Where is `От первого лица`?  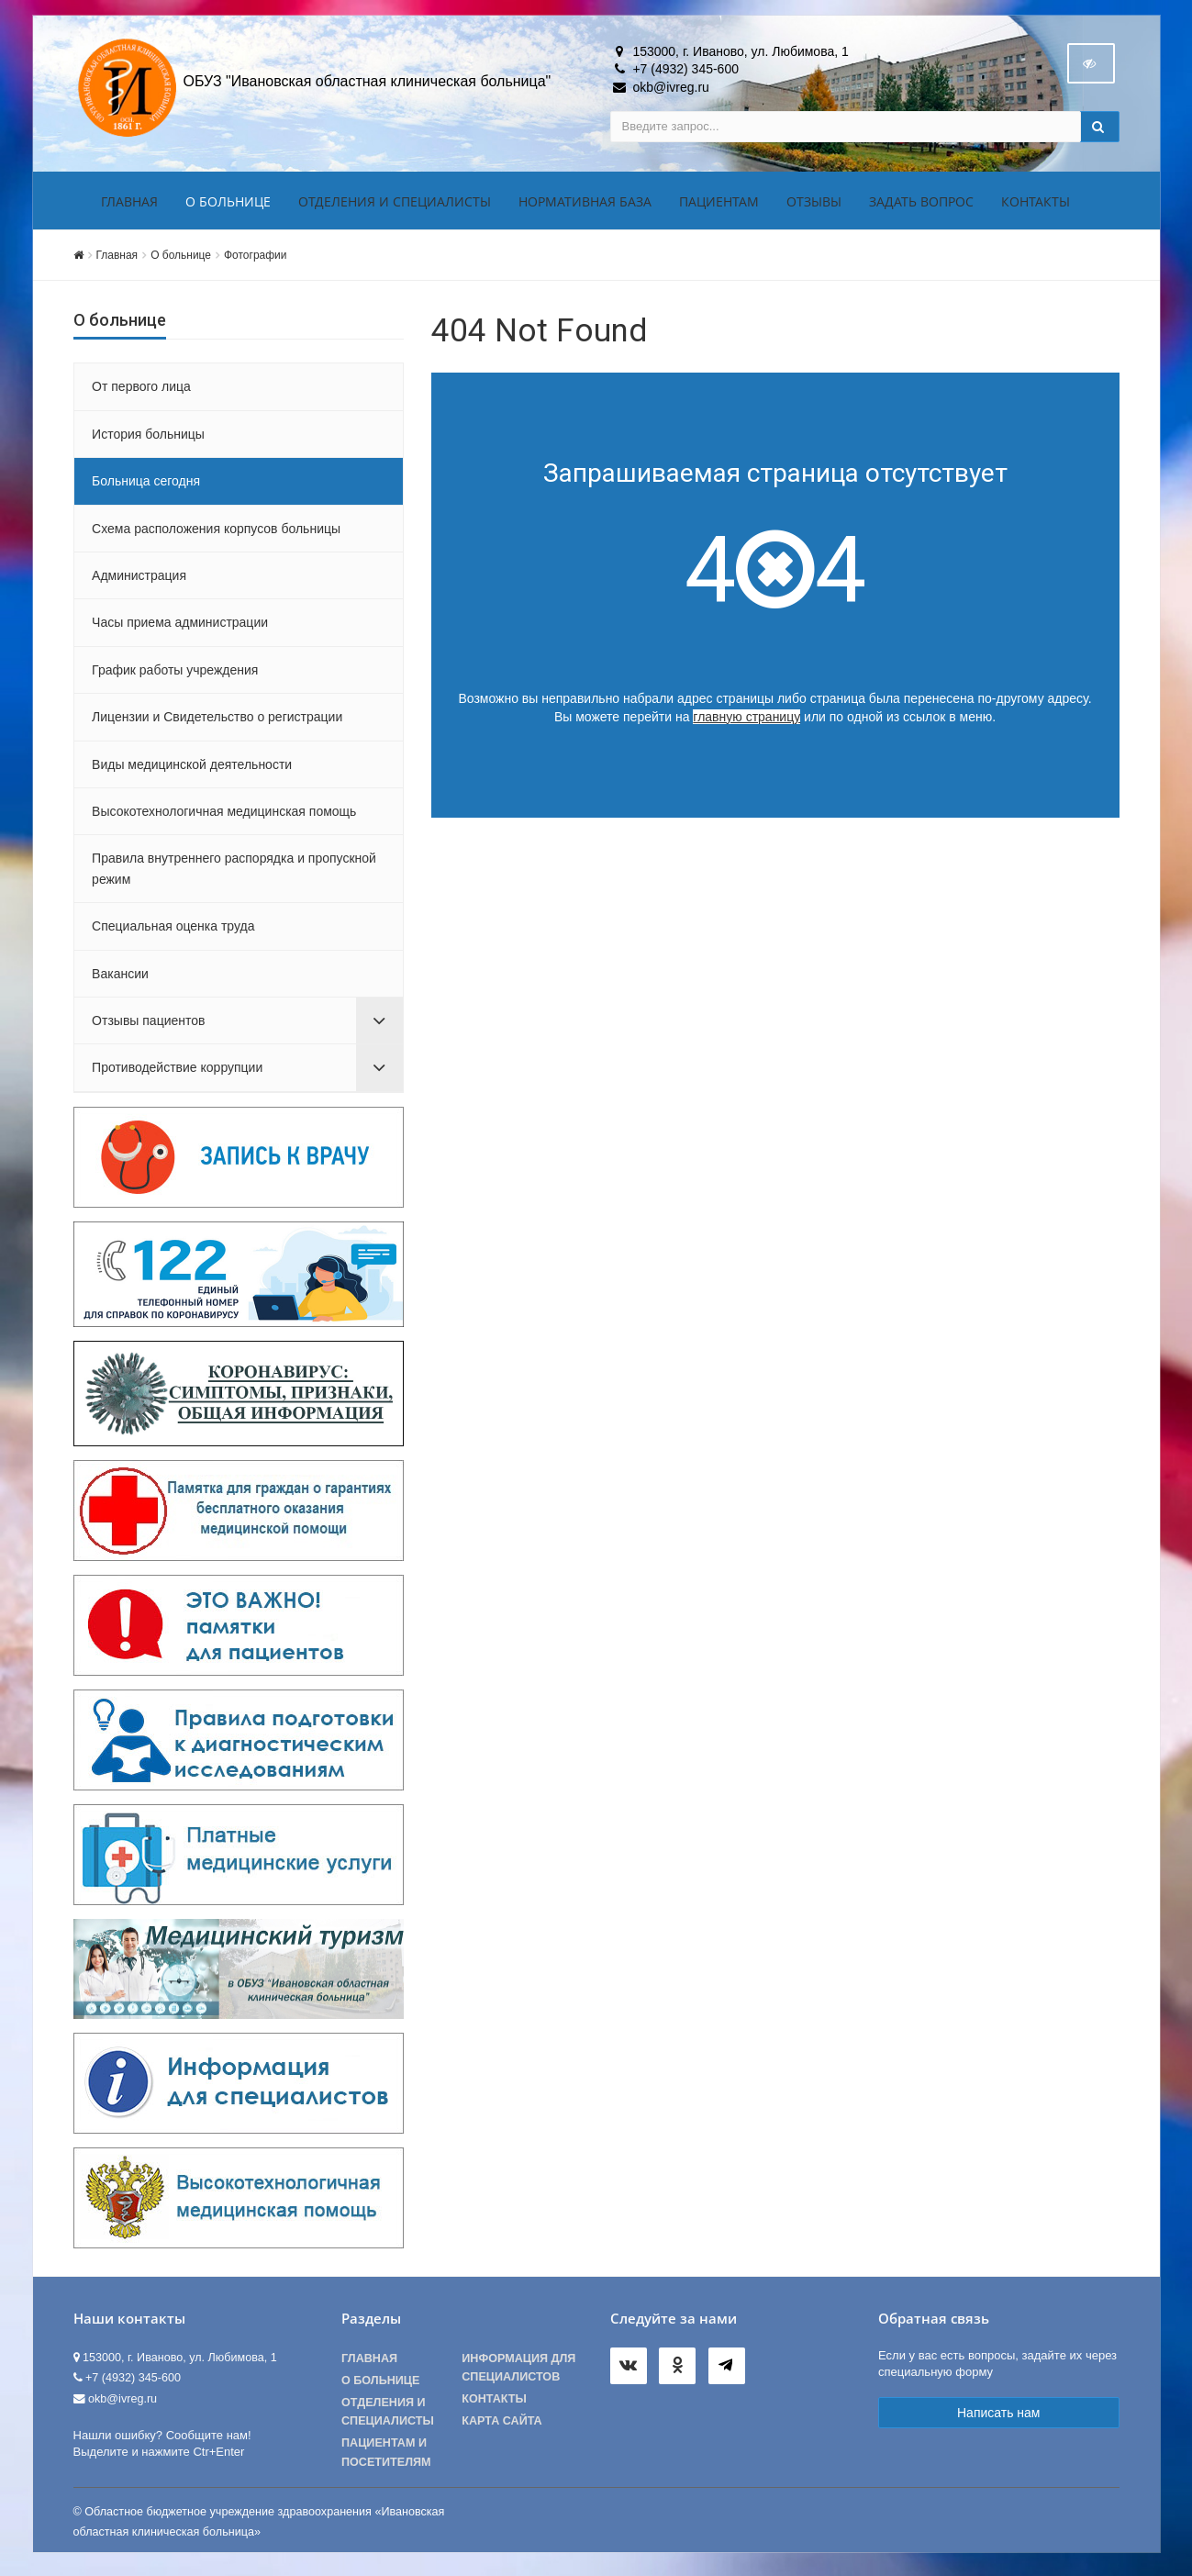 От первого лица is located at coordinates (141, 391).